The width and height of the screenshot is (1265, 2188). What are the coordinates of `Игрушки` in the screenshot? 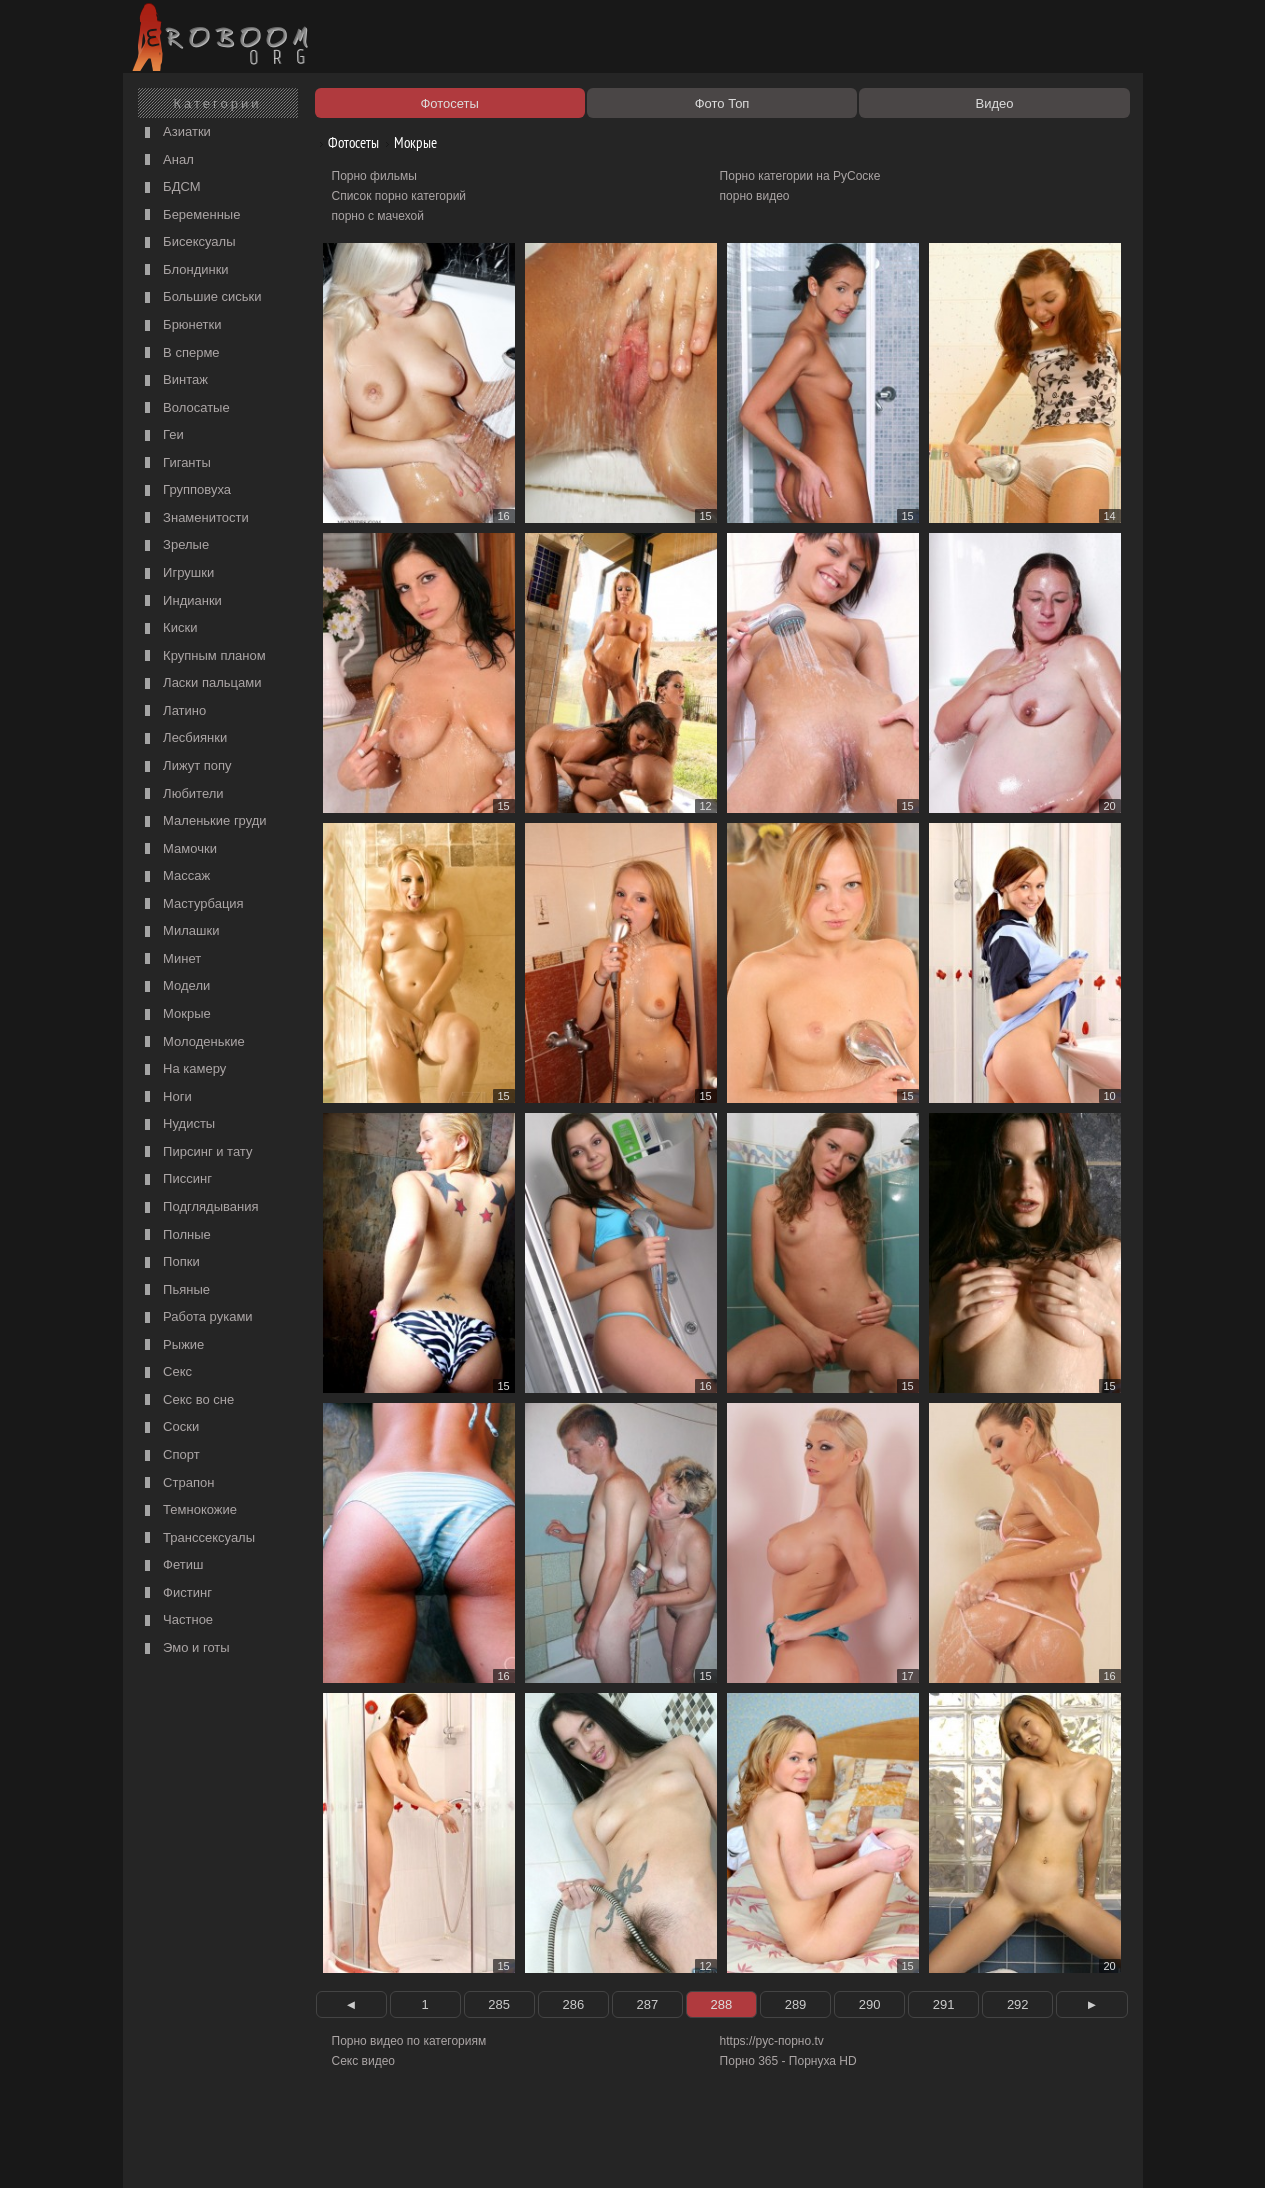 It's located at (177, 573).